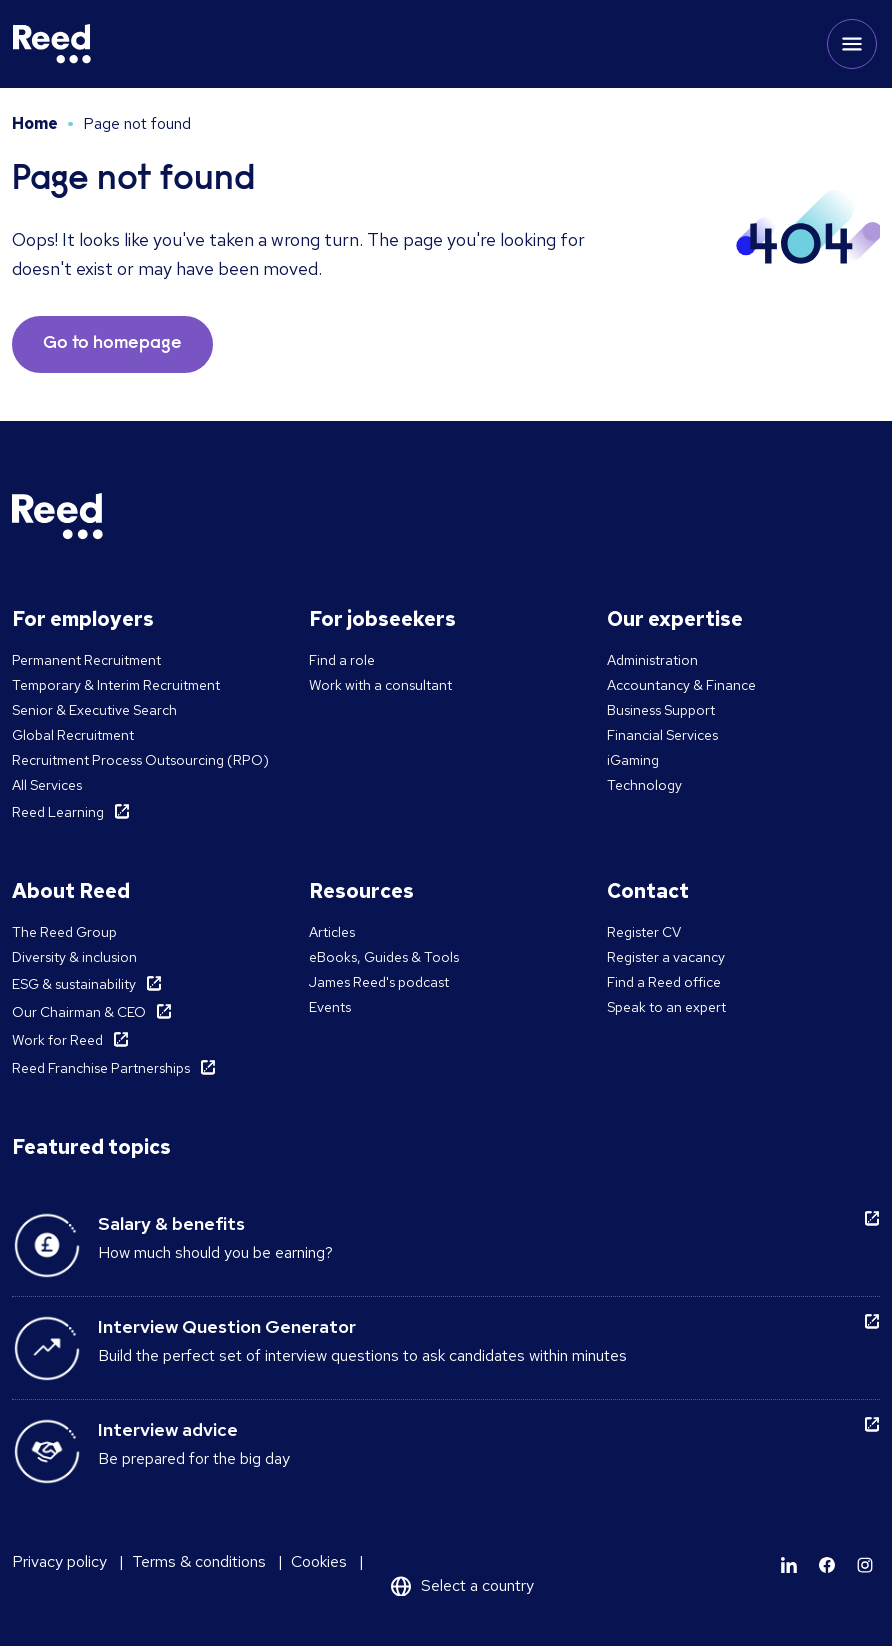 The width and height of the screenshot is (892, 1646). Describe the element at coordinates (664, 982) in the screenshot. I see `Find a Reed office` at that location.